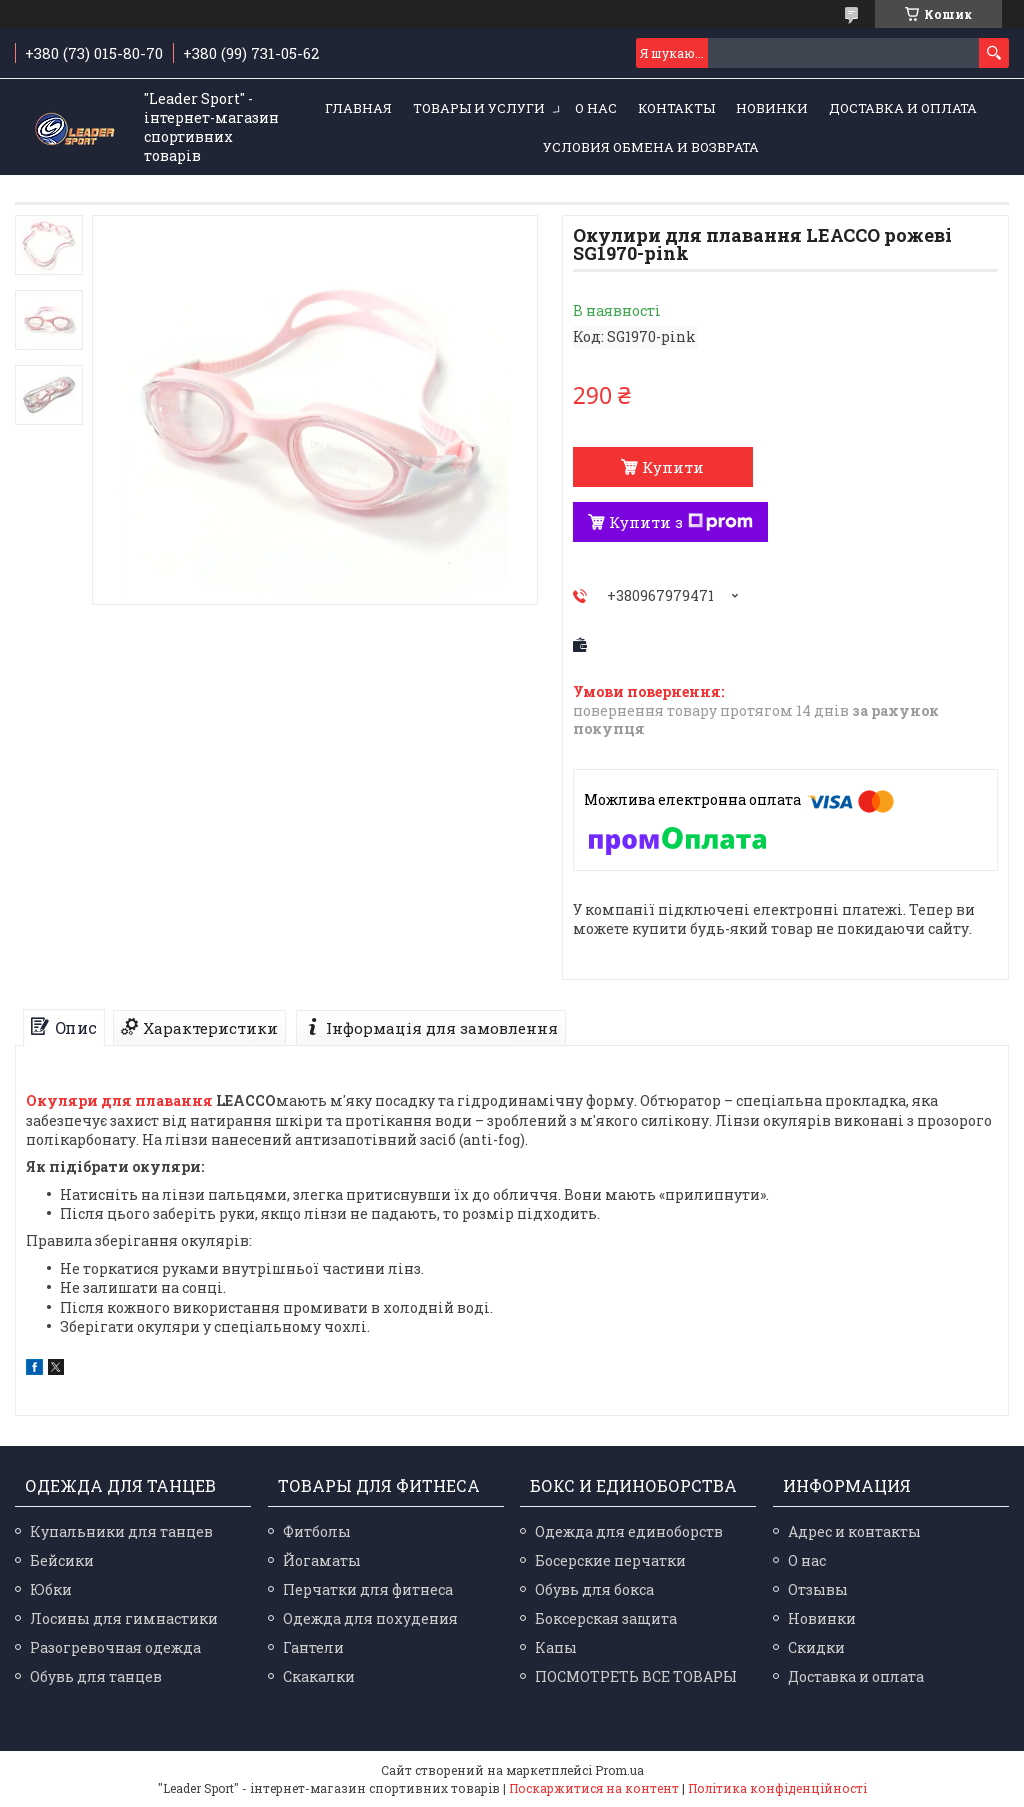 Image resolution: width=1024 pixels, height=1807 pixels. Describe the element at coordinates (556, 1647) in the screenshot. I see `Капы` at that location.